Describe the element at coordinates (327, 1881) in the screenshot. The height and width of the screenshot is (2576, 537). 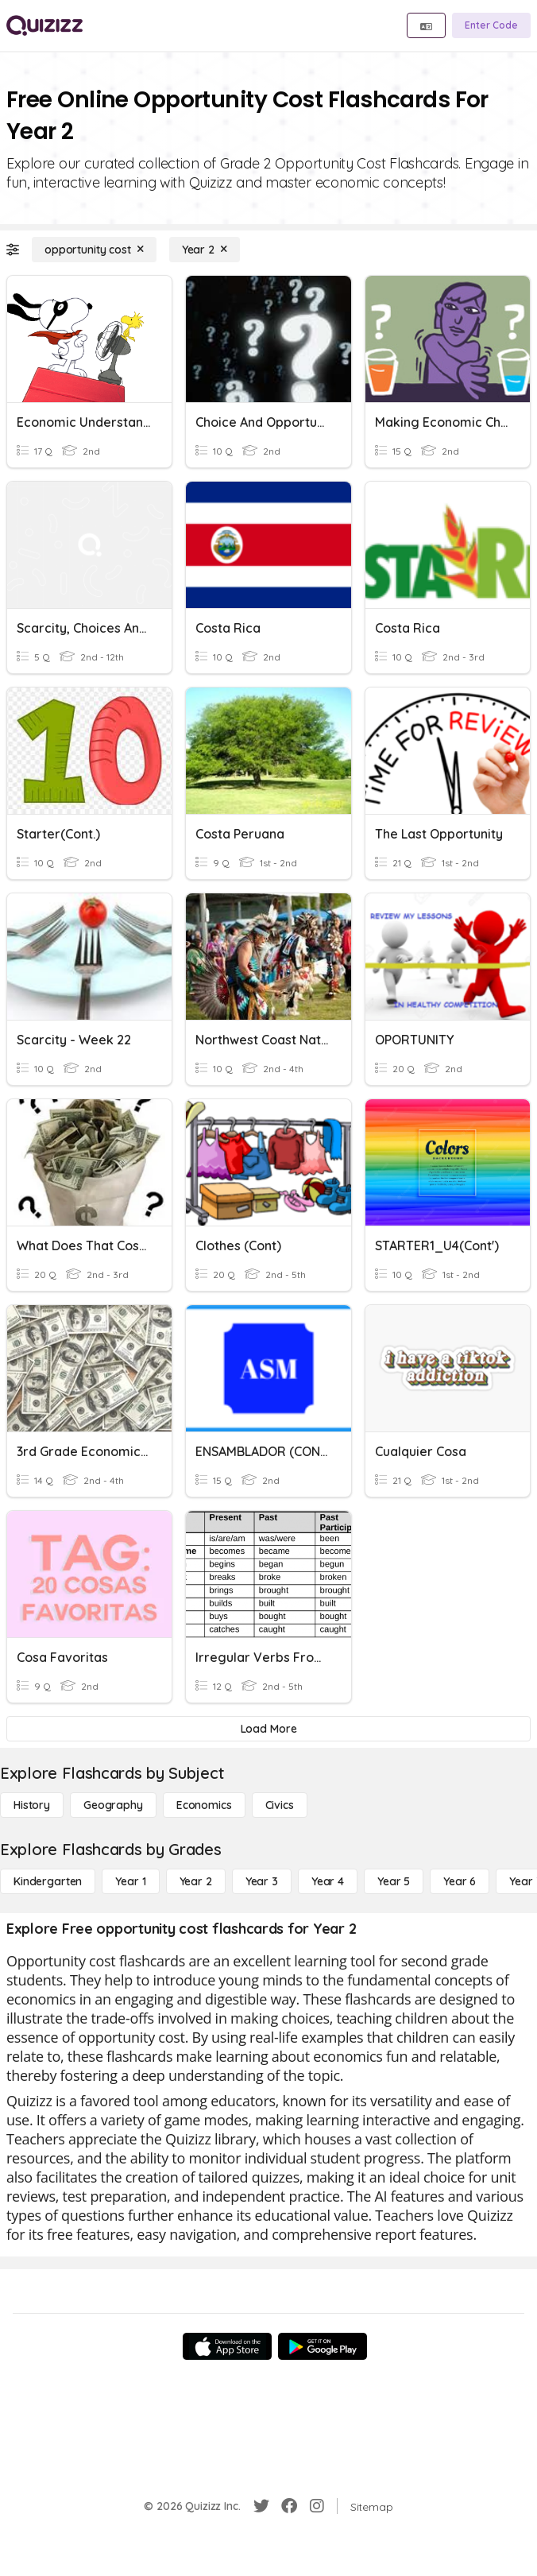
I see `[Year 4]` at that location.